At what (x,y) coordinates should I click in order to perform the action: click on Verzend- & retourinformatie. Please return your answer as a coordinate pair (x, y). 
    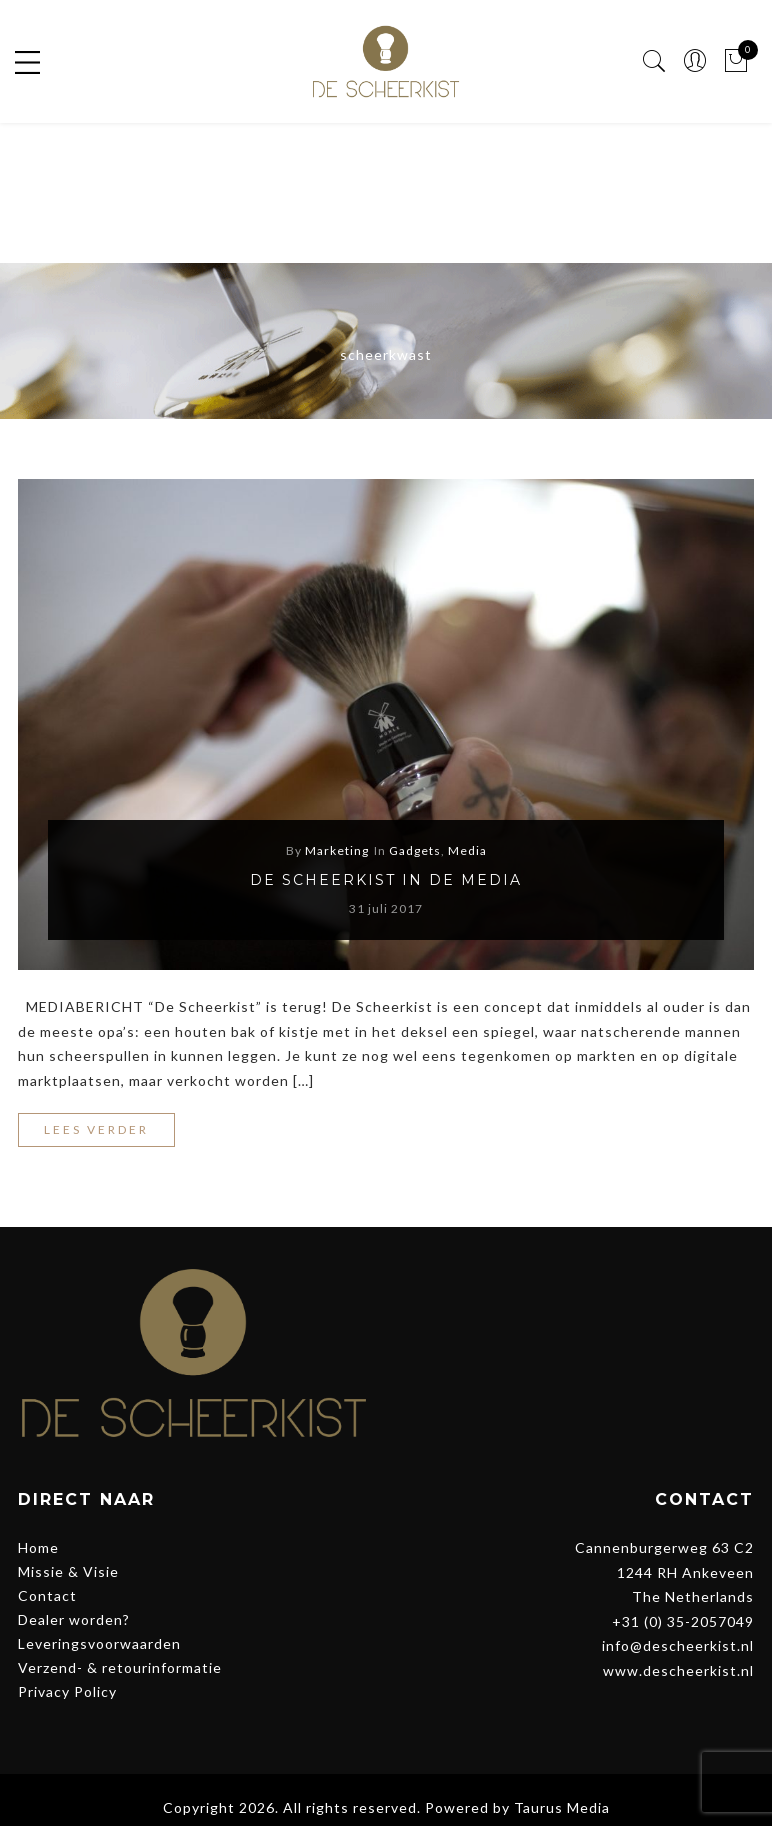
    Looking at the image, I should click on (120, 1667).